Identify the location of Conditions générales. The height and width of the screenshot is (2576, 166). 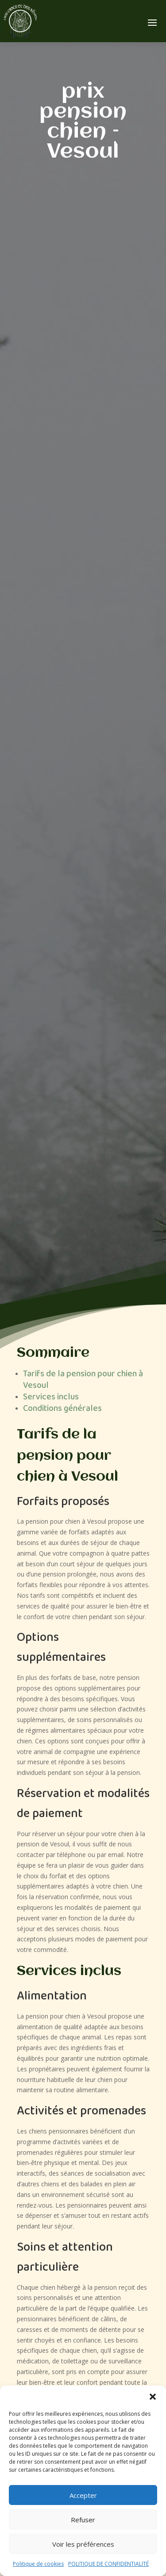
(62, 1408).